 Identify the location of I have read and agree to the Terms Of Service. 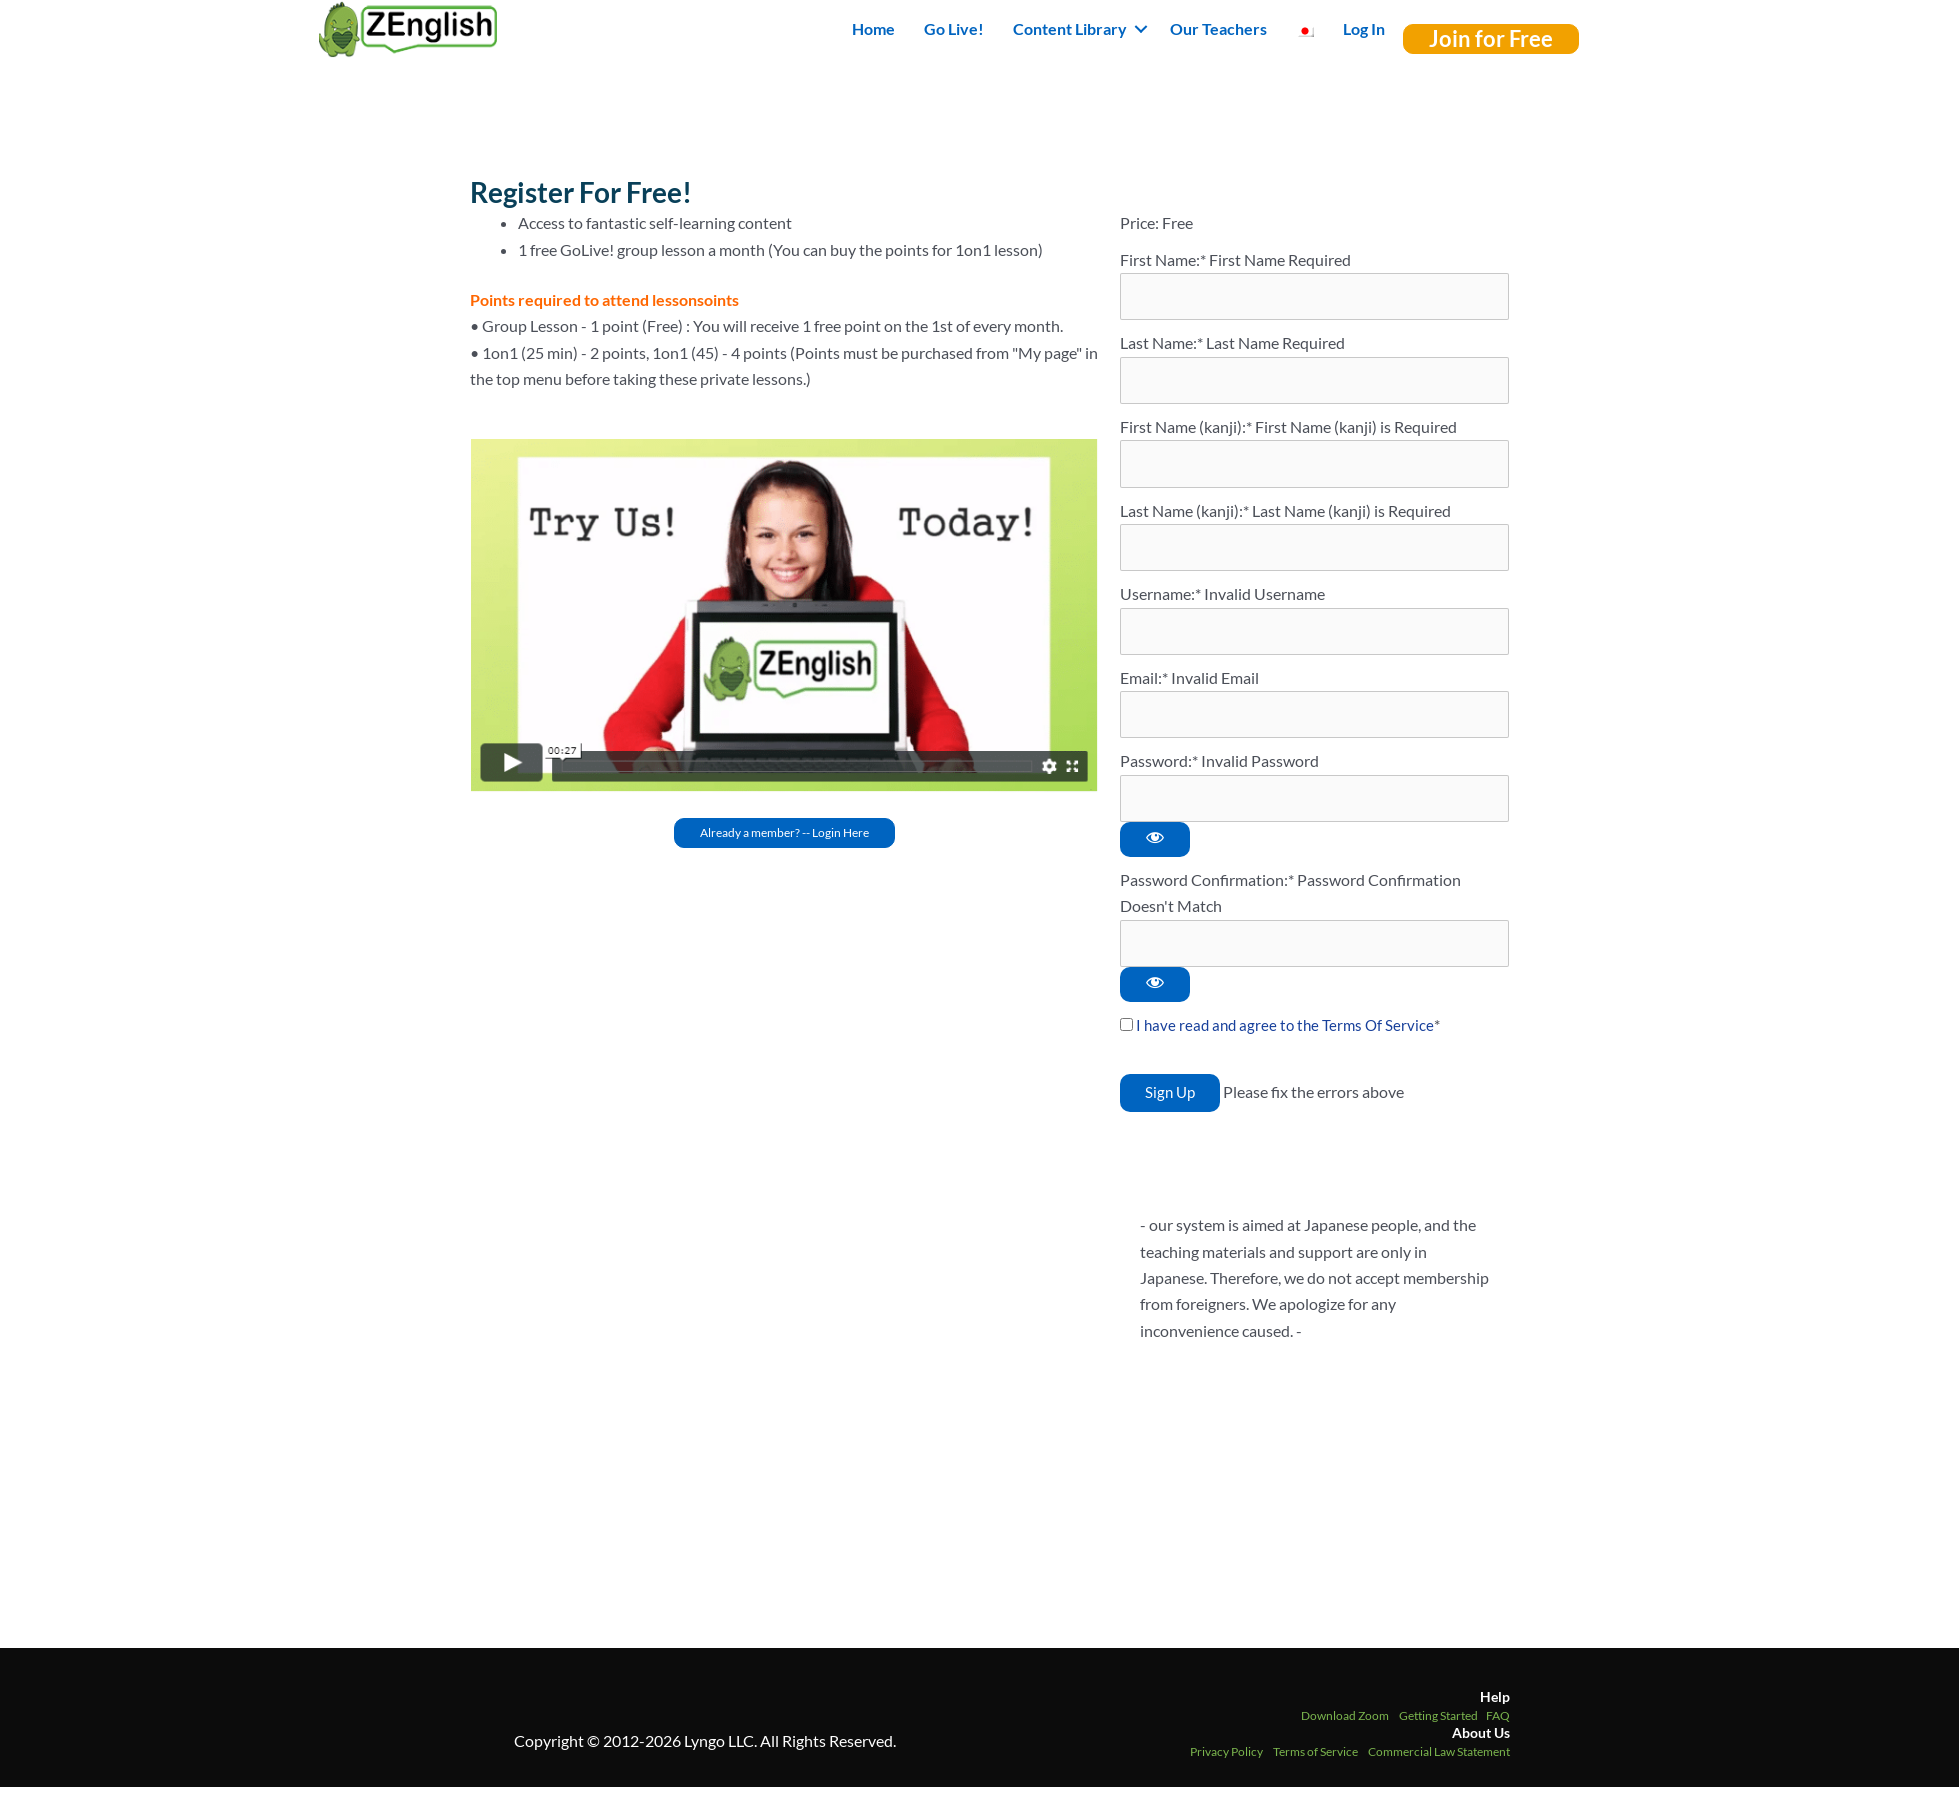
(1288, 1033).